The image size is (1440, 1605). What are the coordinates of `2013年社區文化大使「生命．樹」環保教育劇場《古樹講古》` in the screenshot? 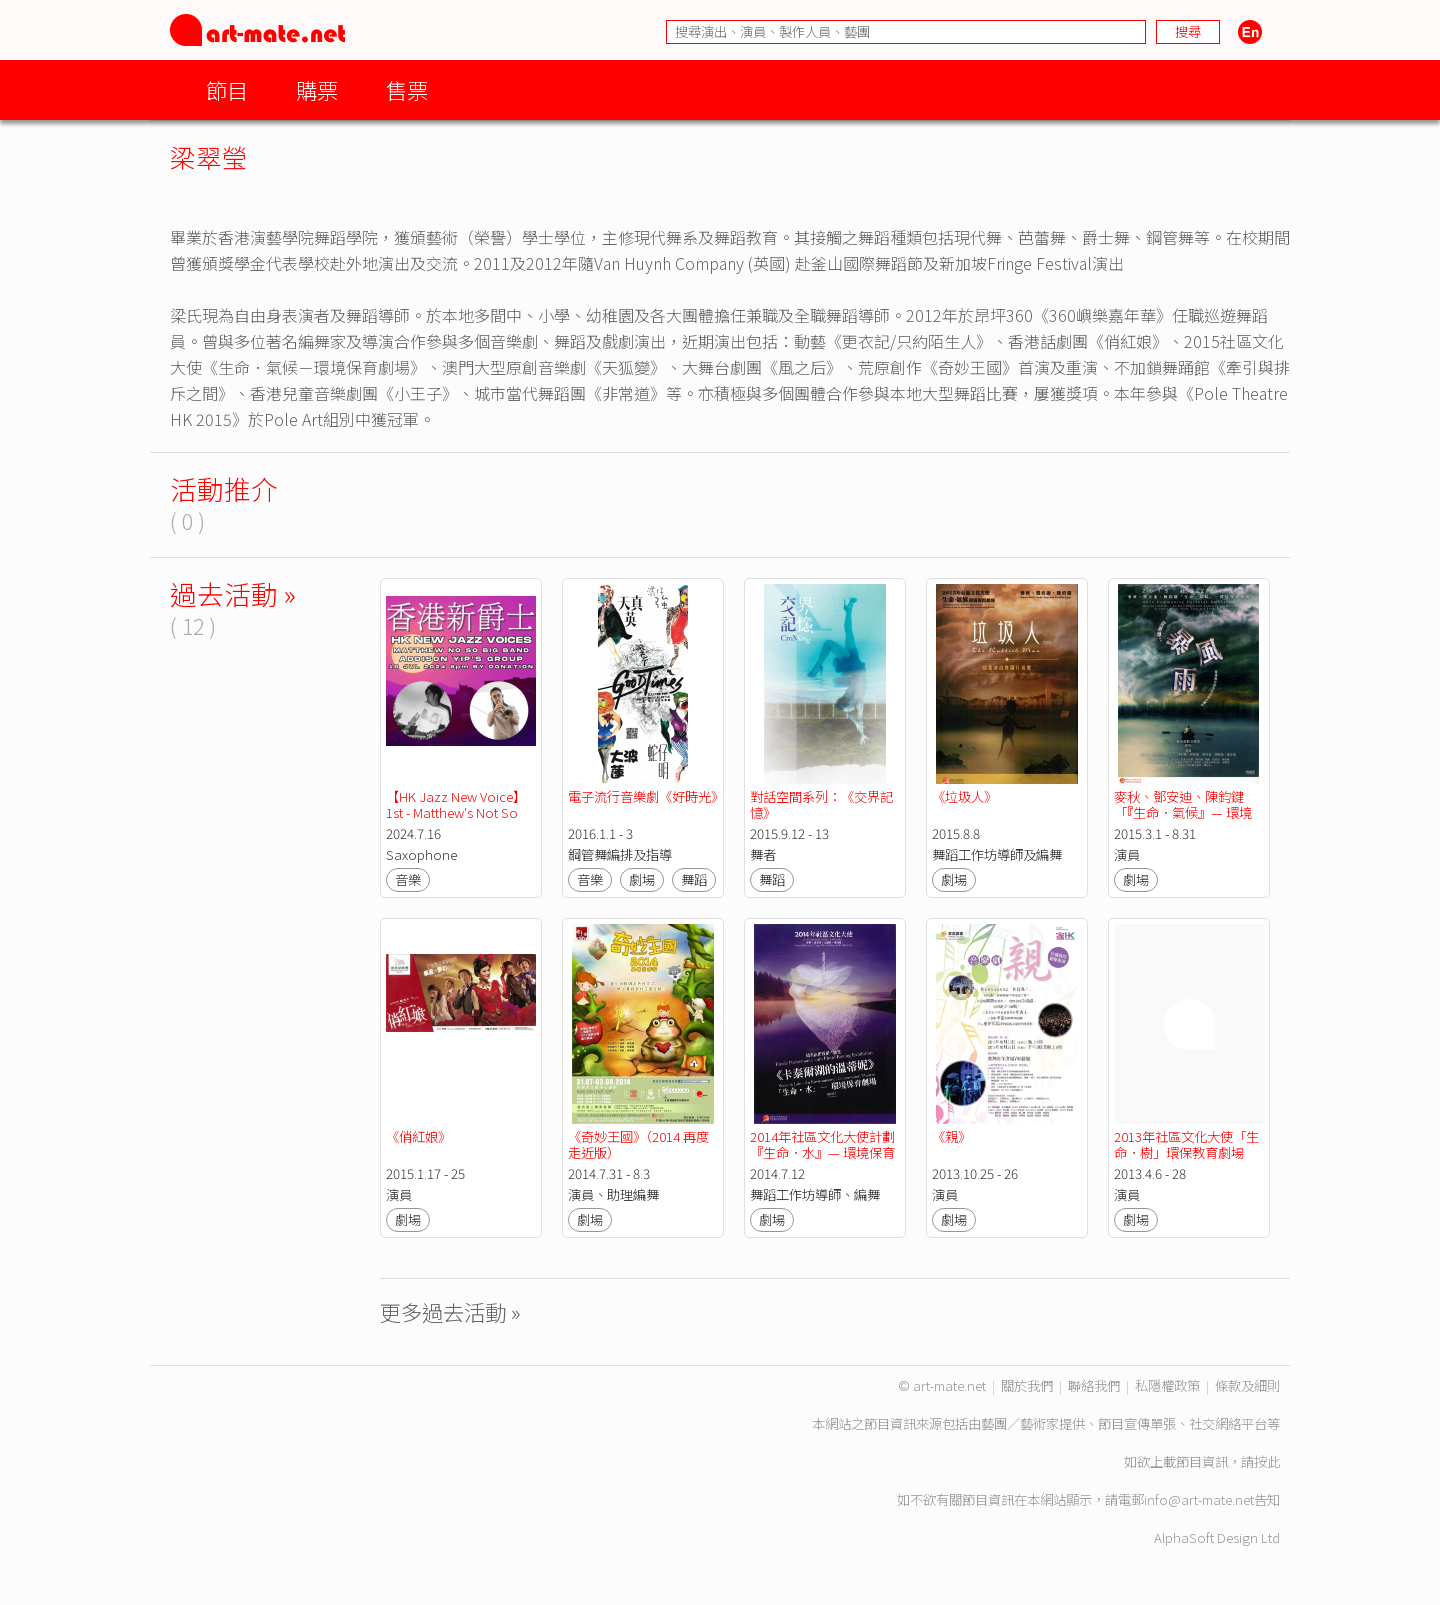 It's located at (1186, 1152).